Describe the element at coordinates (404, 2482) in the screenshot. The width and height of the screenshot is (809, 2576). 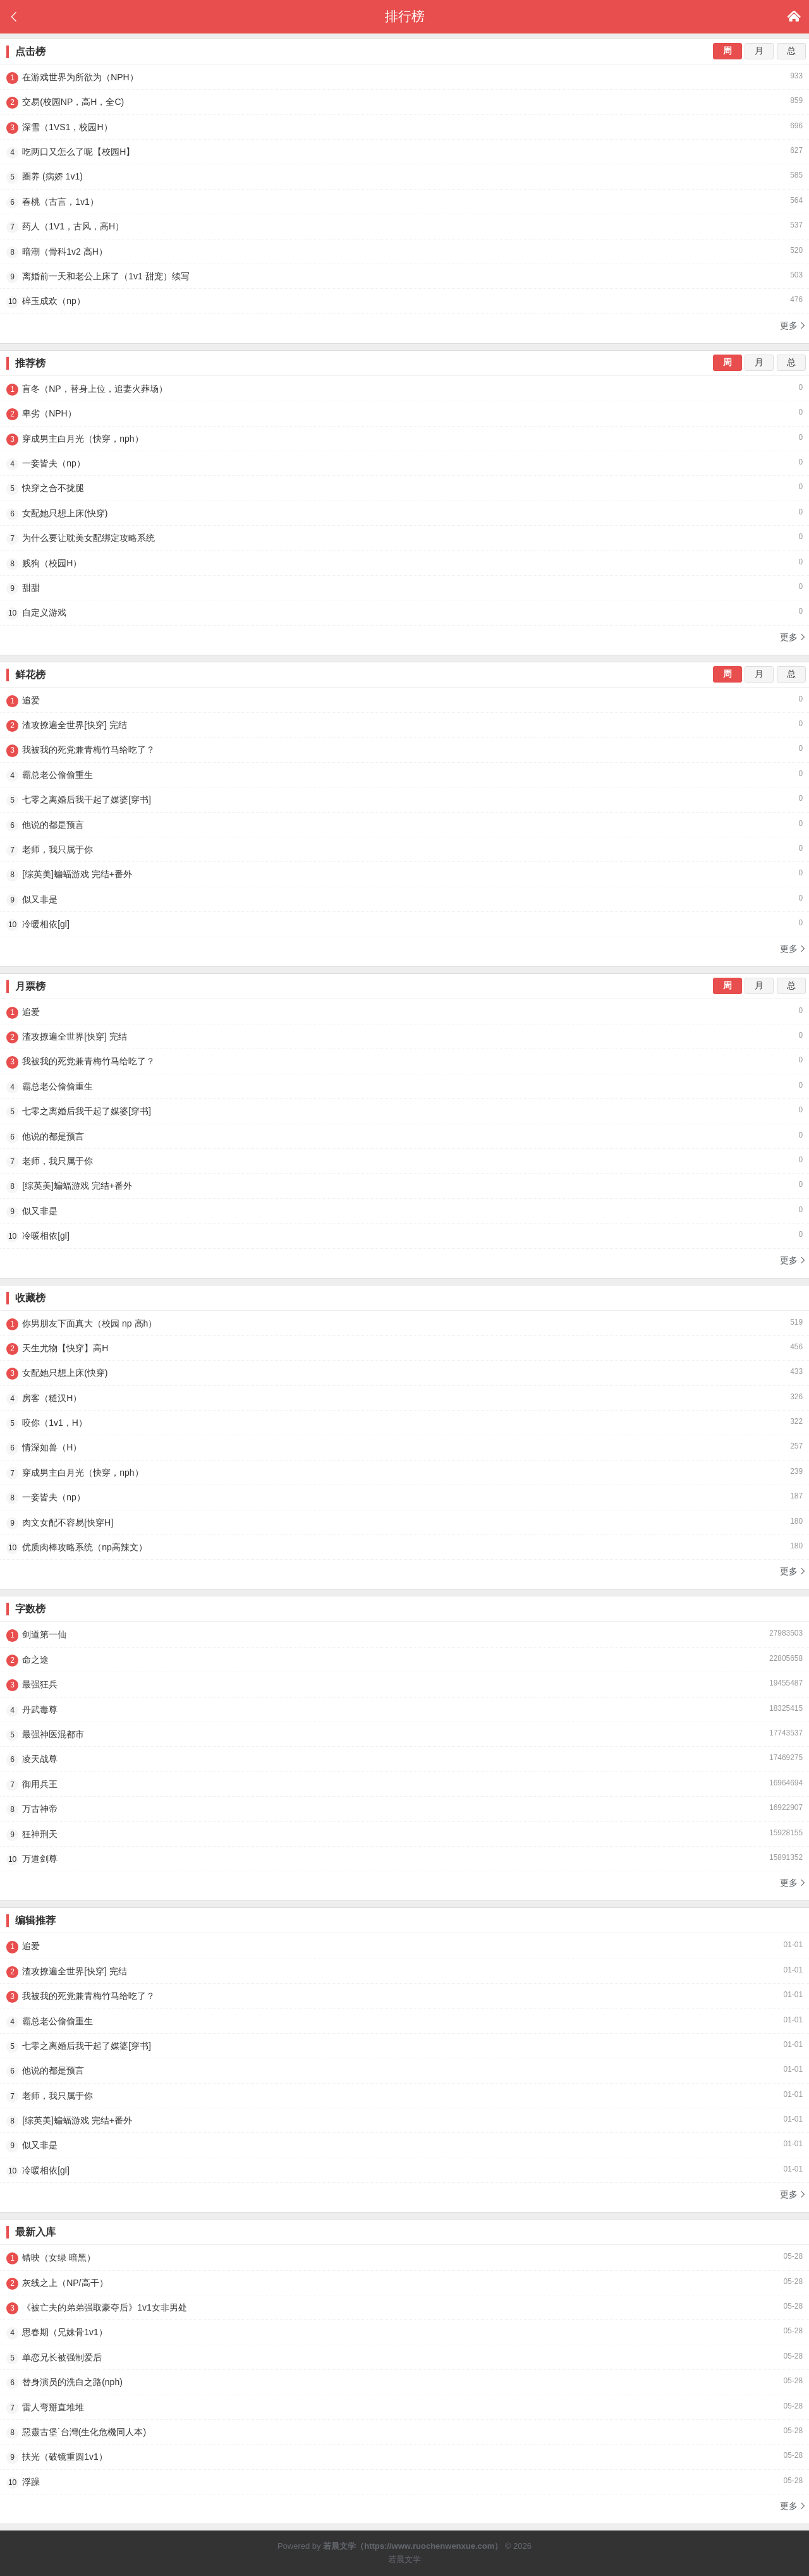
I see `浮躁` at that location.